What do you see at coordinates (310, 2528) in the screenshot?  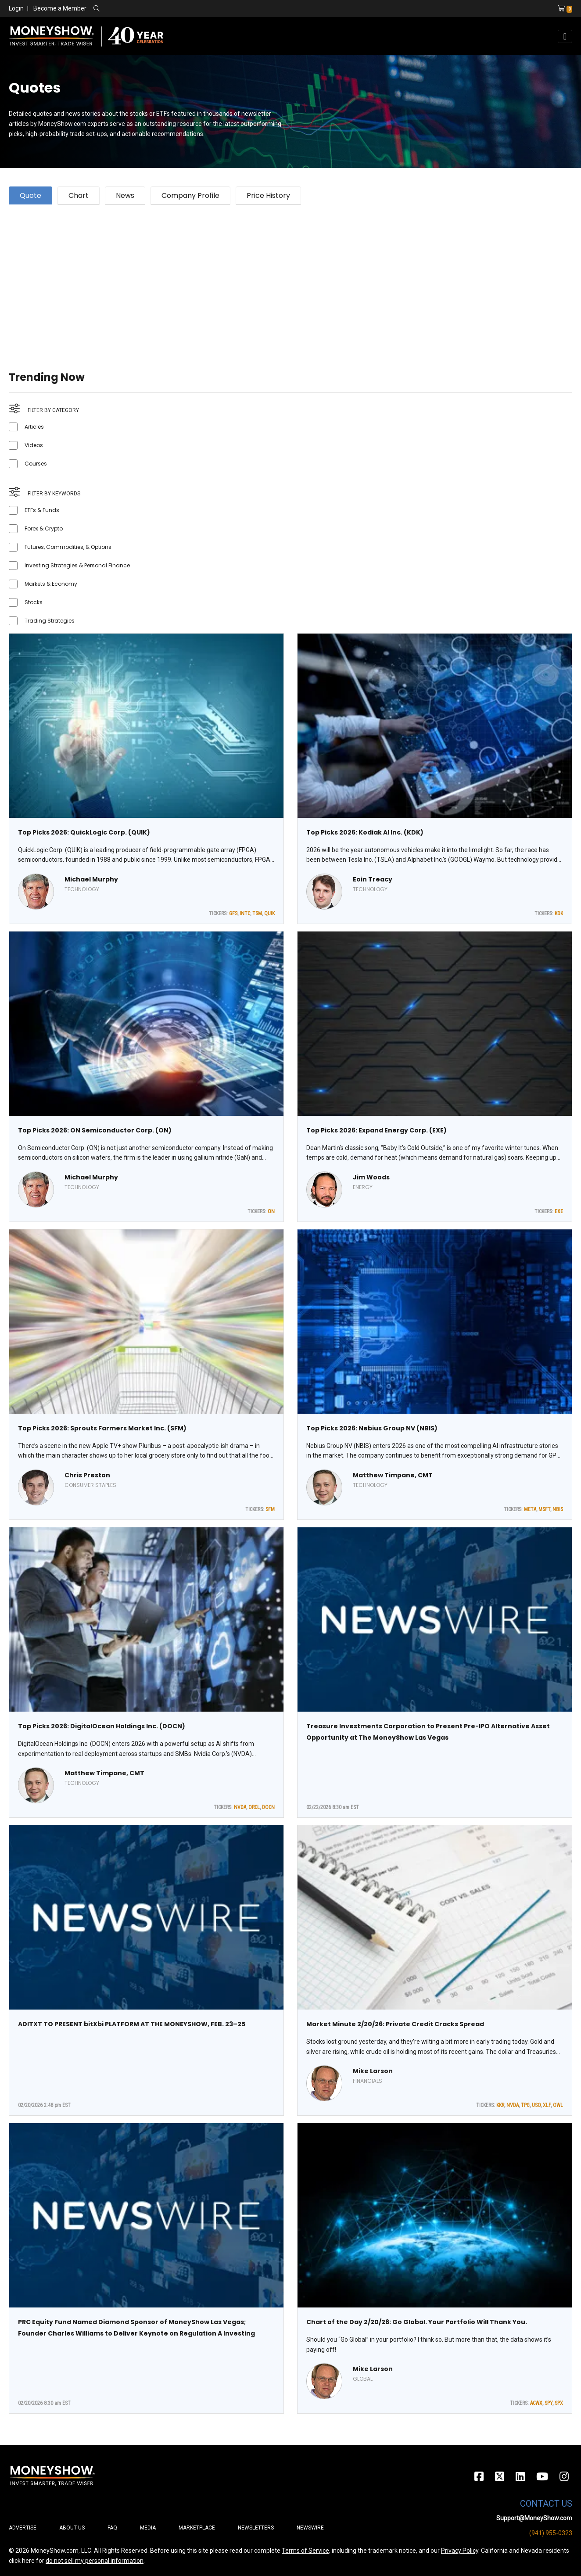 I see `Newswire` at bounding box center [310, 2528].